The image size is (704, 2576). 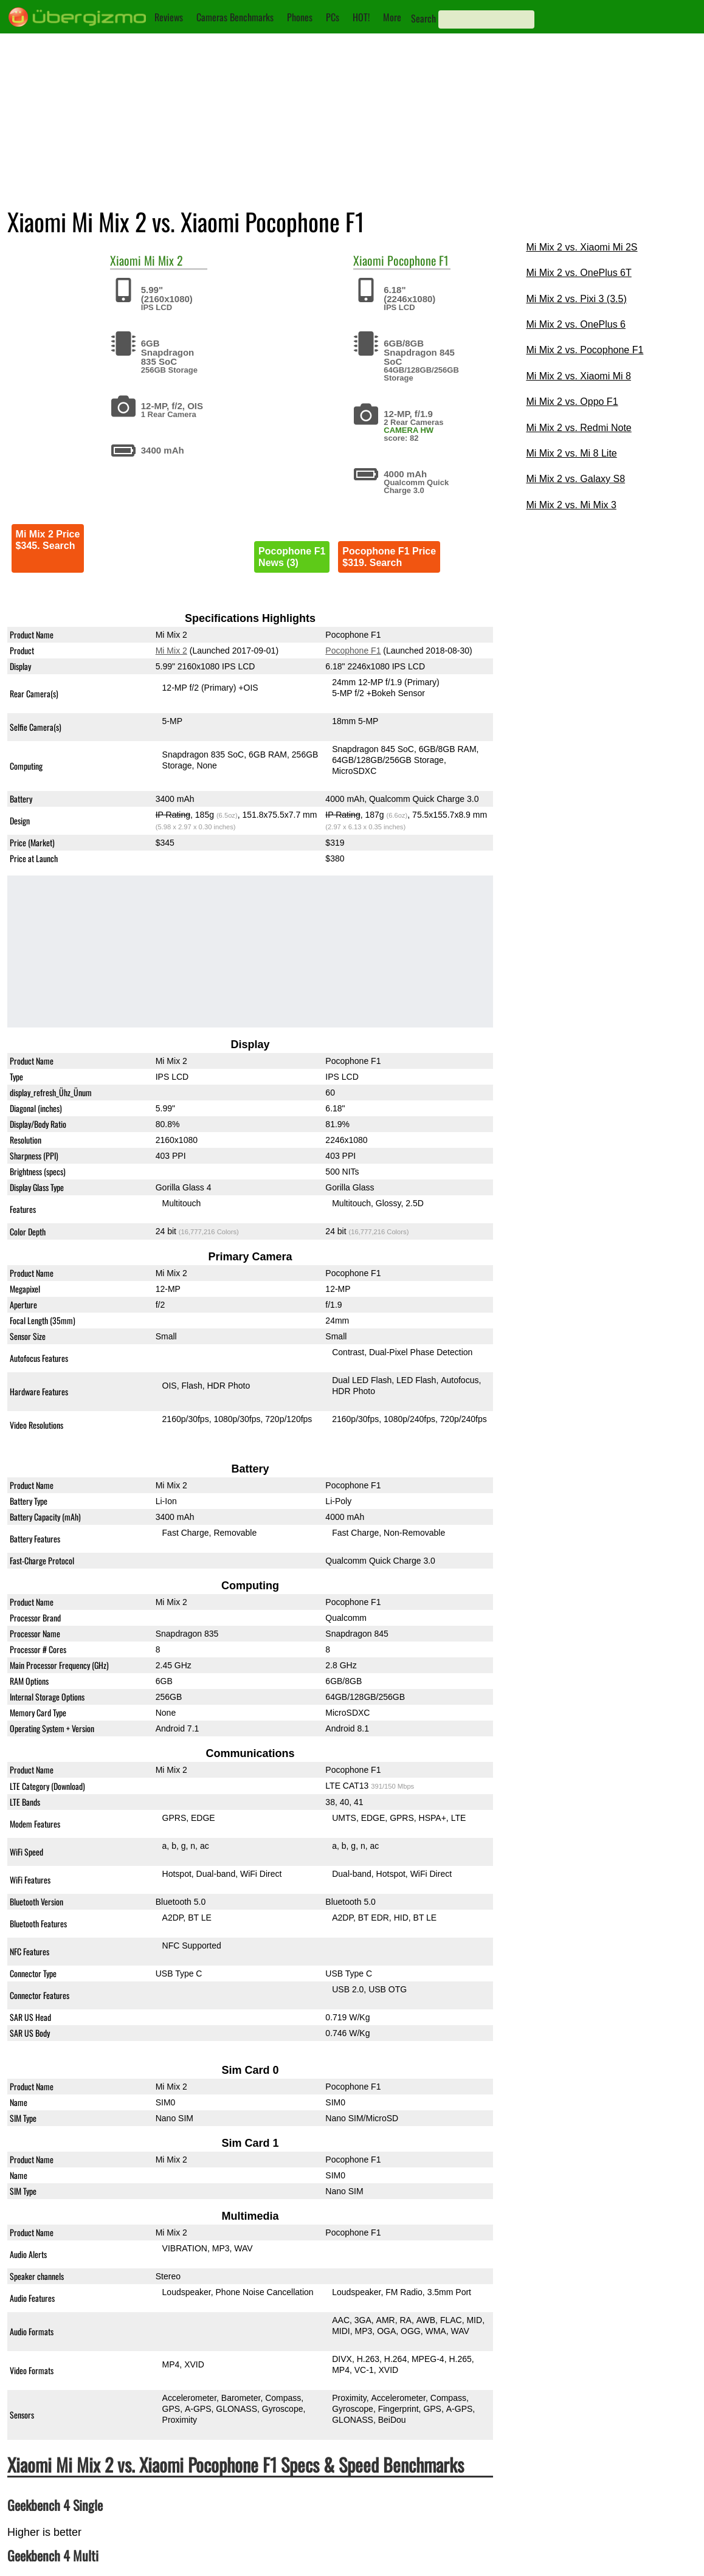 What do you see at coordinates (571, 505) in the screenshot?
I see `Mi Mix 2 vs. Mi Mix 3` at bounding box center [571, 505].